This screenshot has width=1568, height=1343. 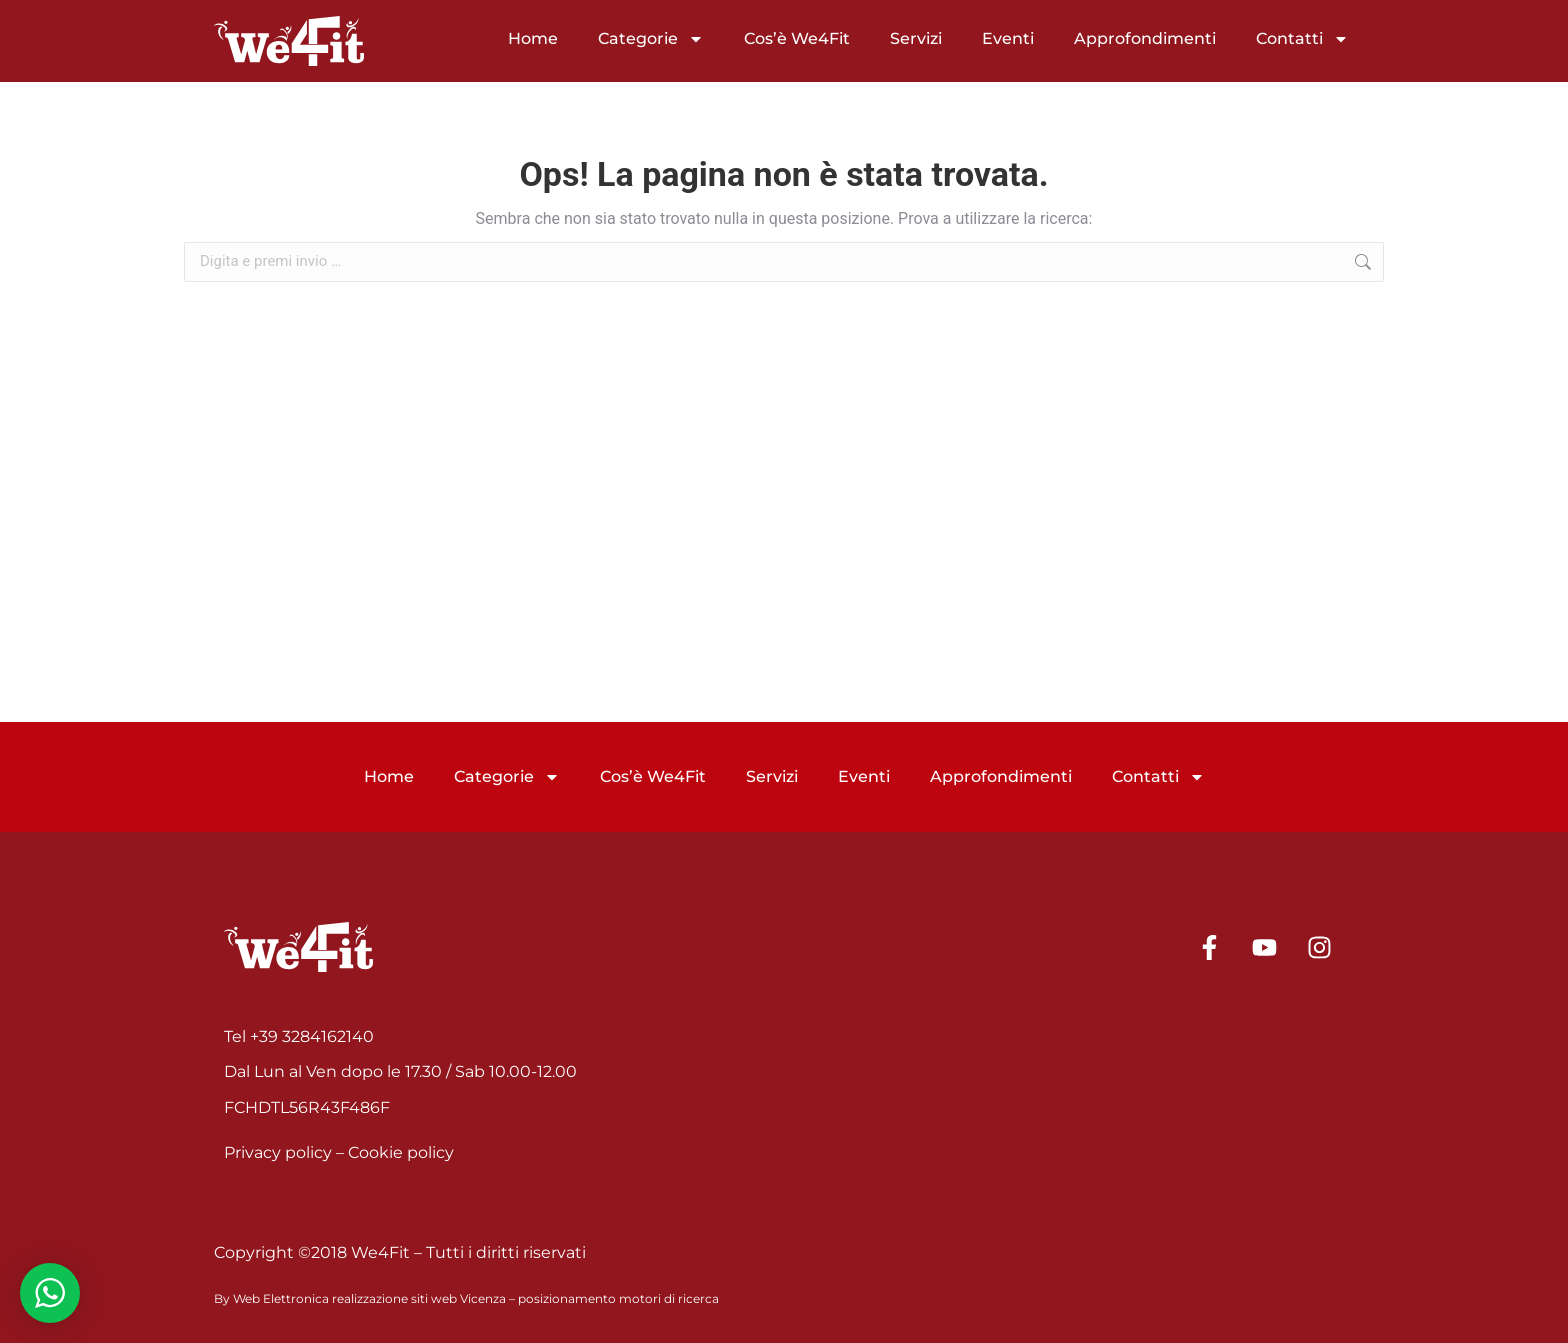 What do you see at coordinates (1145, 38) in the screenshot?
I see `Approfondimenti` at bounding box center [1145, 38].